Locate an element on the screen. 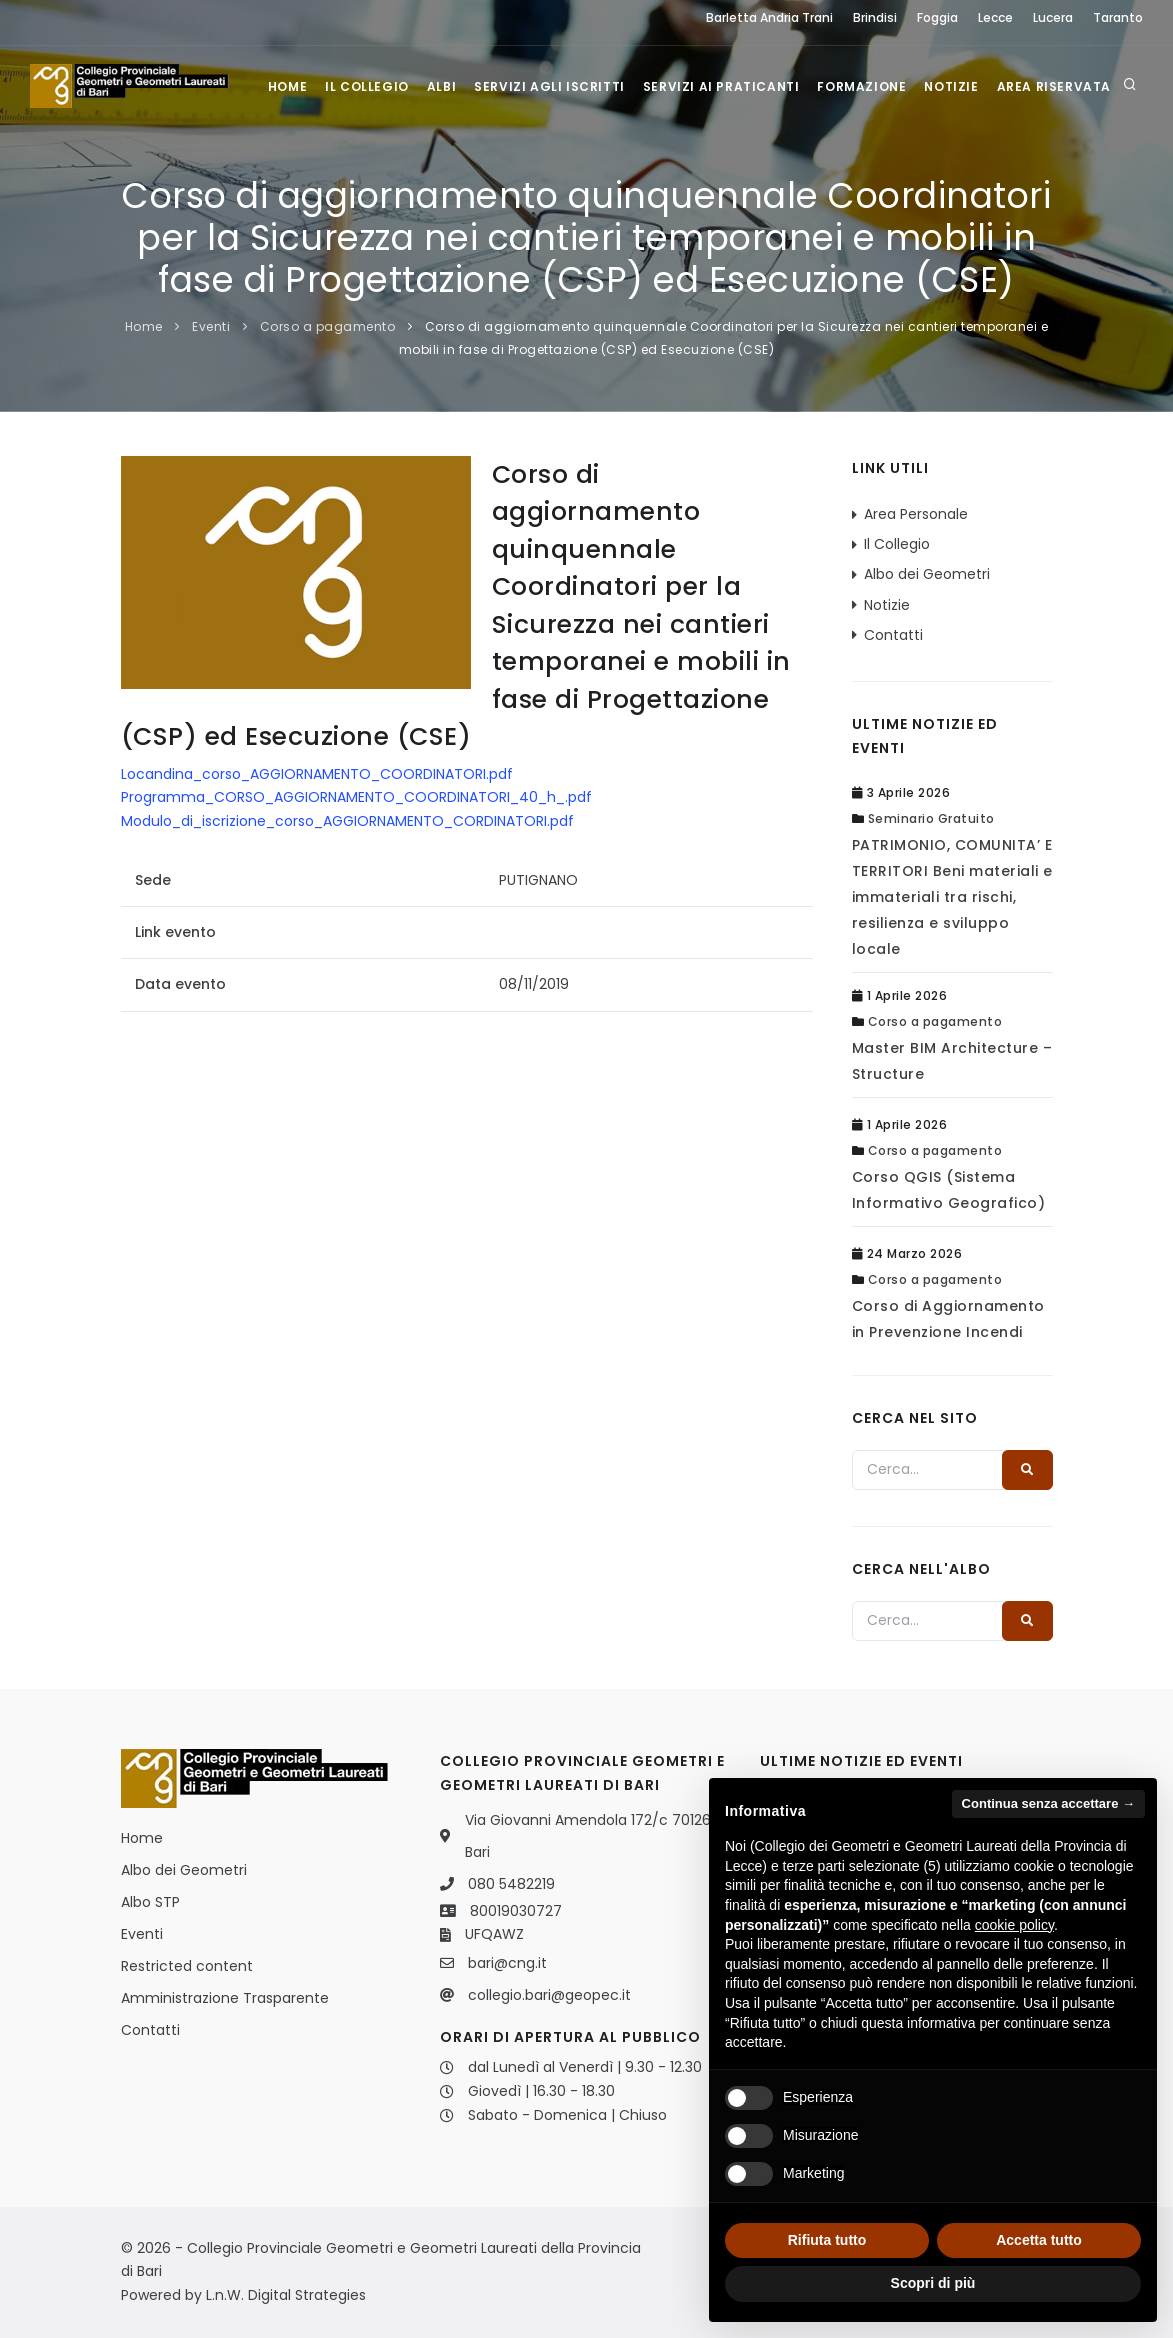 This screenshot has width=1173, height=2338. Servizi ai praticanti is located at coordinates (721, 86).